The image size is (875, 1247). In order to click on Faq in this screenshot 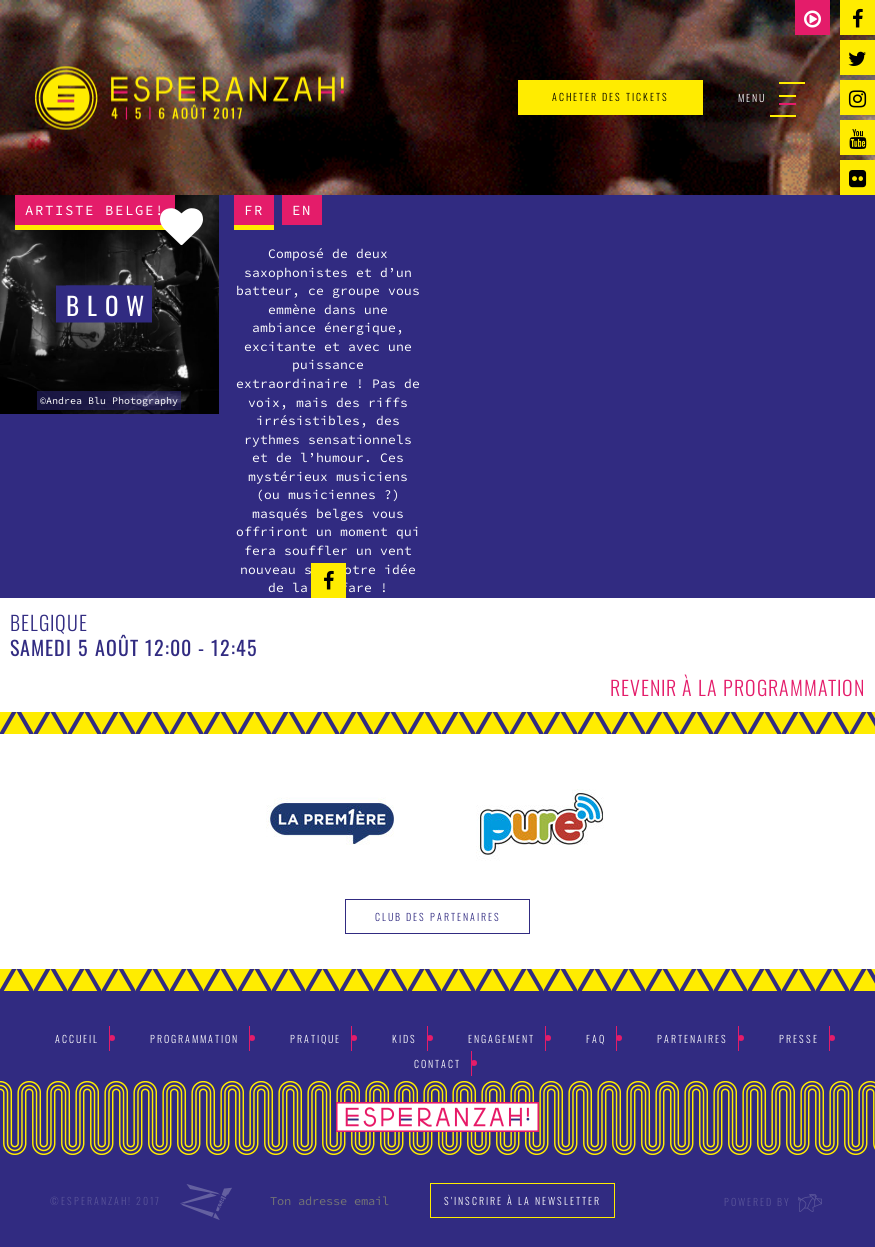, I will do `click(596, 1038)`.